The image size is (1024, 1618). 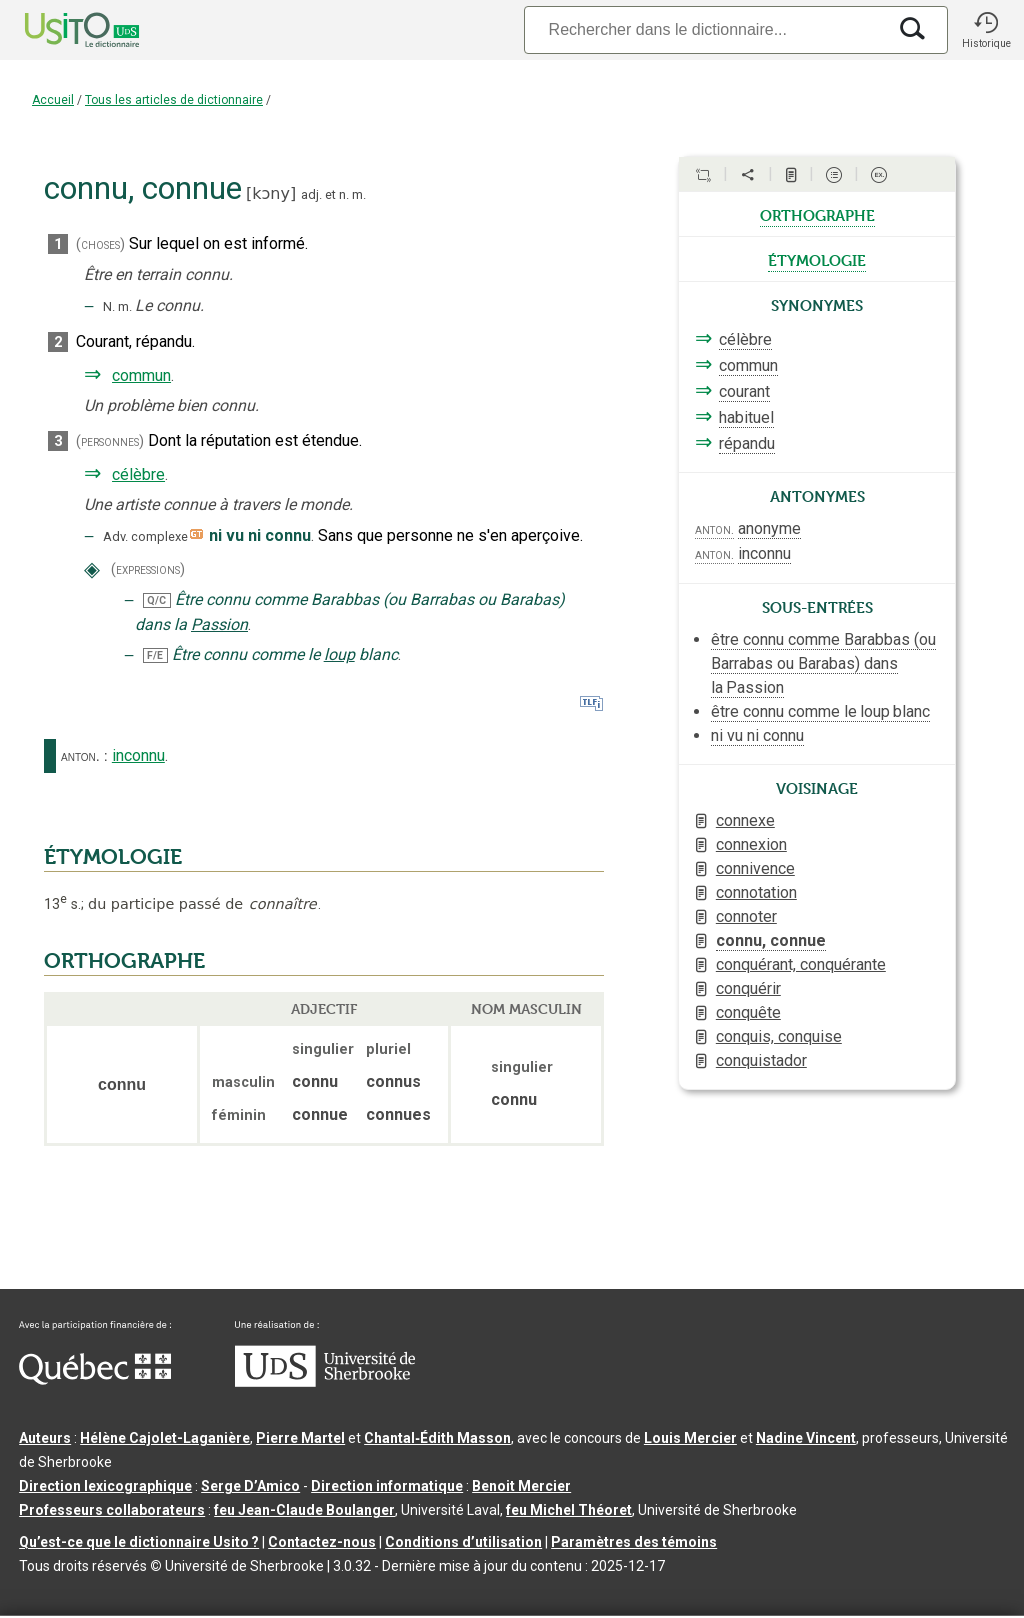 What do you see at coordinates (463, 1542) in the screenshot?
I see `Conditions d’utilisation` at bounding box center [463, 1542].